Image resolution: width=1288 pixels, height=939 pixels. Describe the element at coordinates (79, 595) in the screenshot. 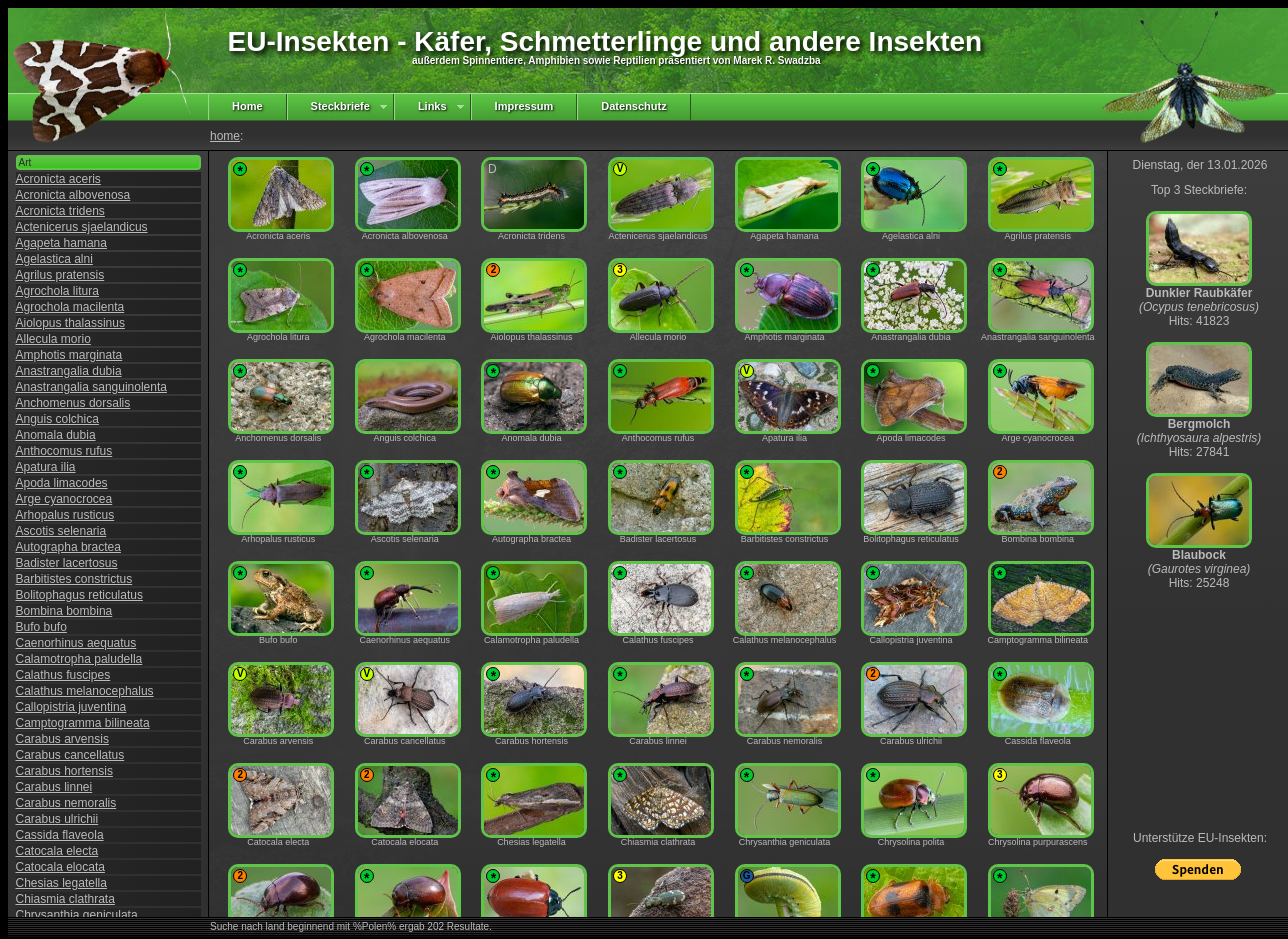

I see `Bolitophagus reticulatus` at that location.